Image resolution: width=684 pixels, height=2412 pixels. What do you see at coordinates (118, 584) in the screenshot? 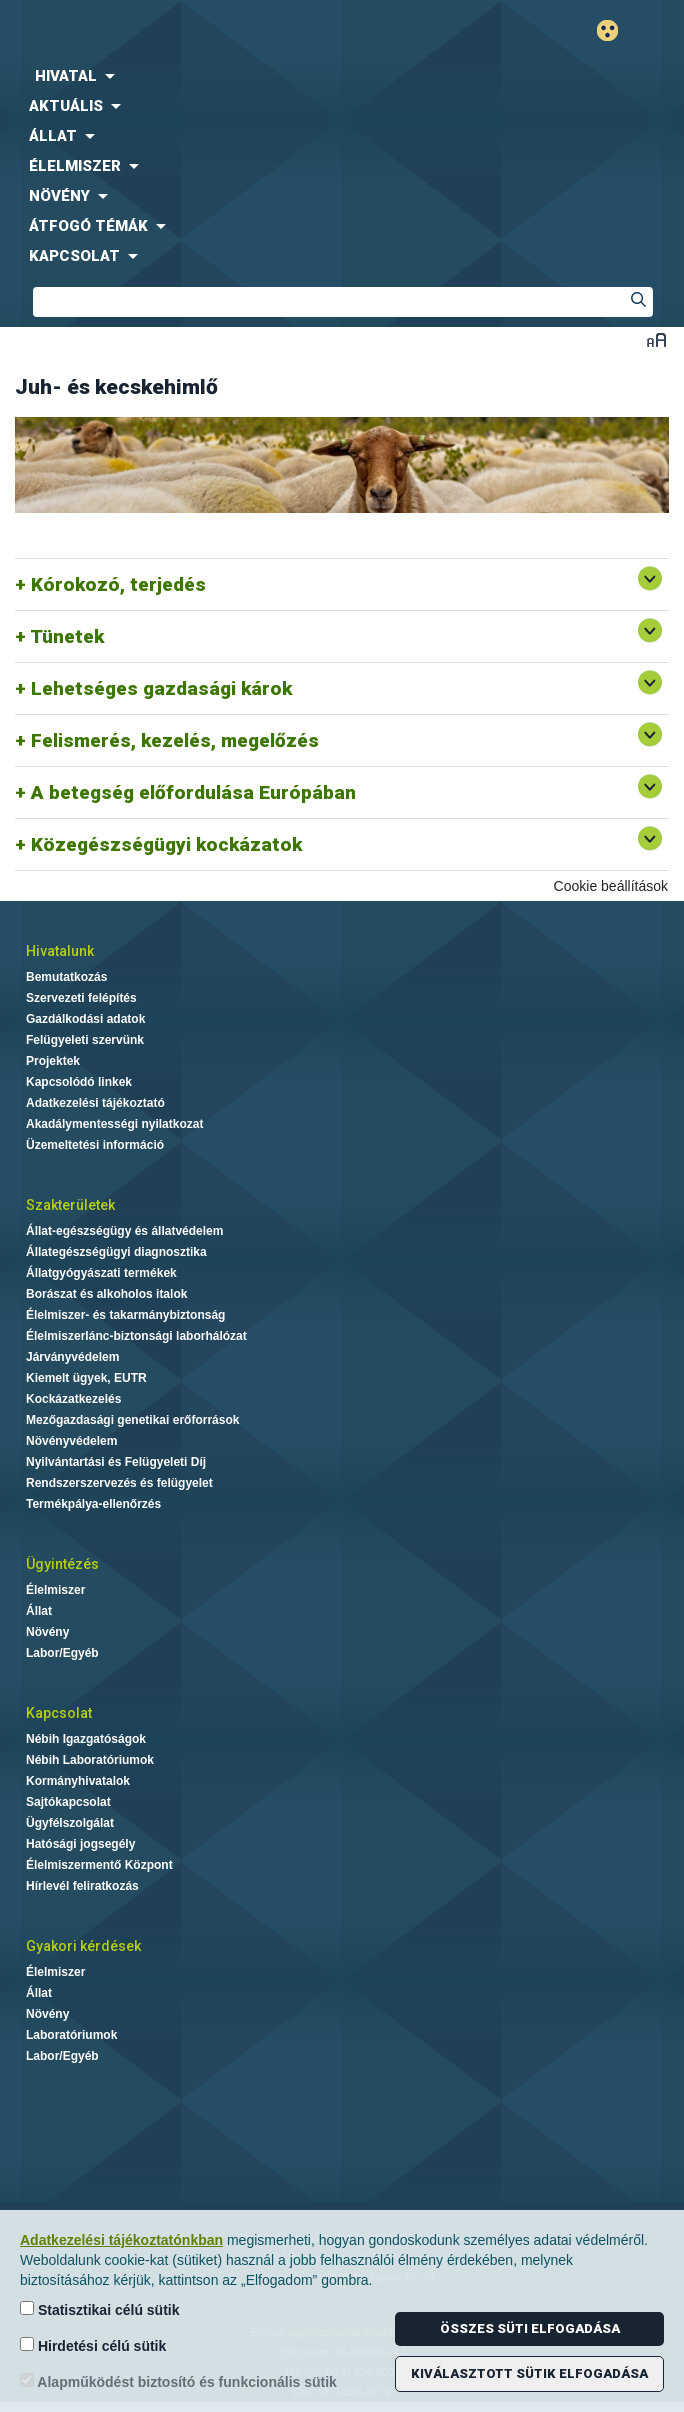
I see `Kórokozó, terjedés` at bounding box center [118, 584].